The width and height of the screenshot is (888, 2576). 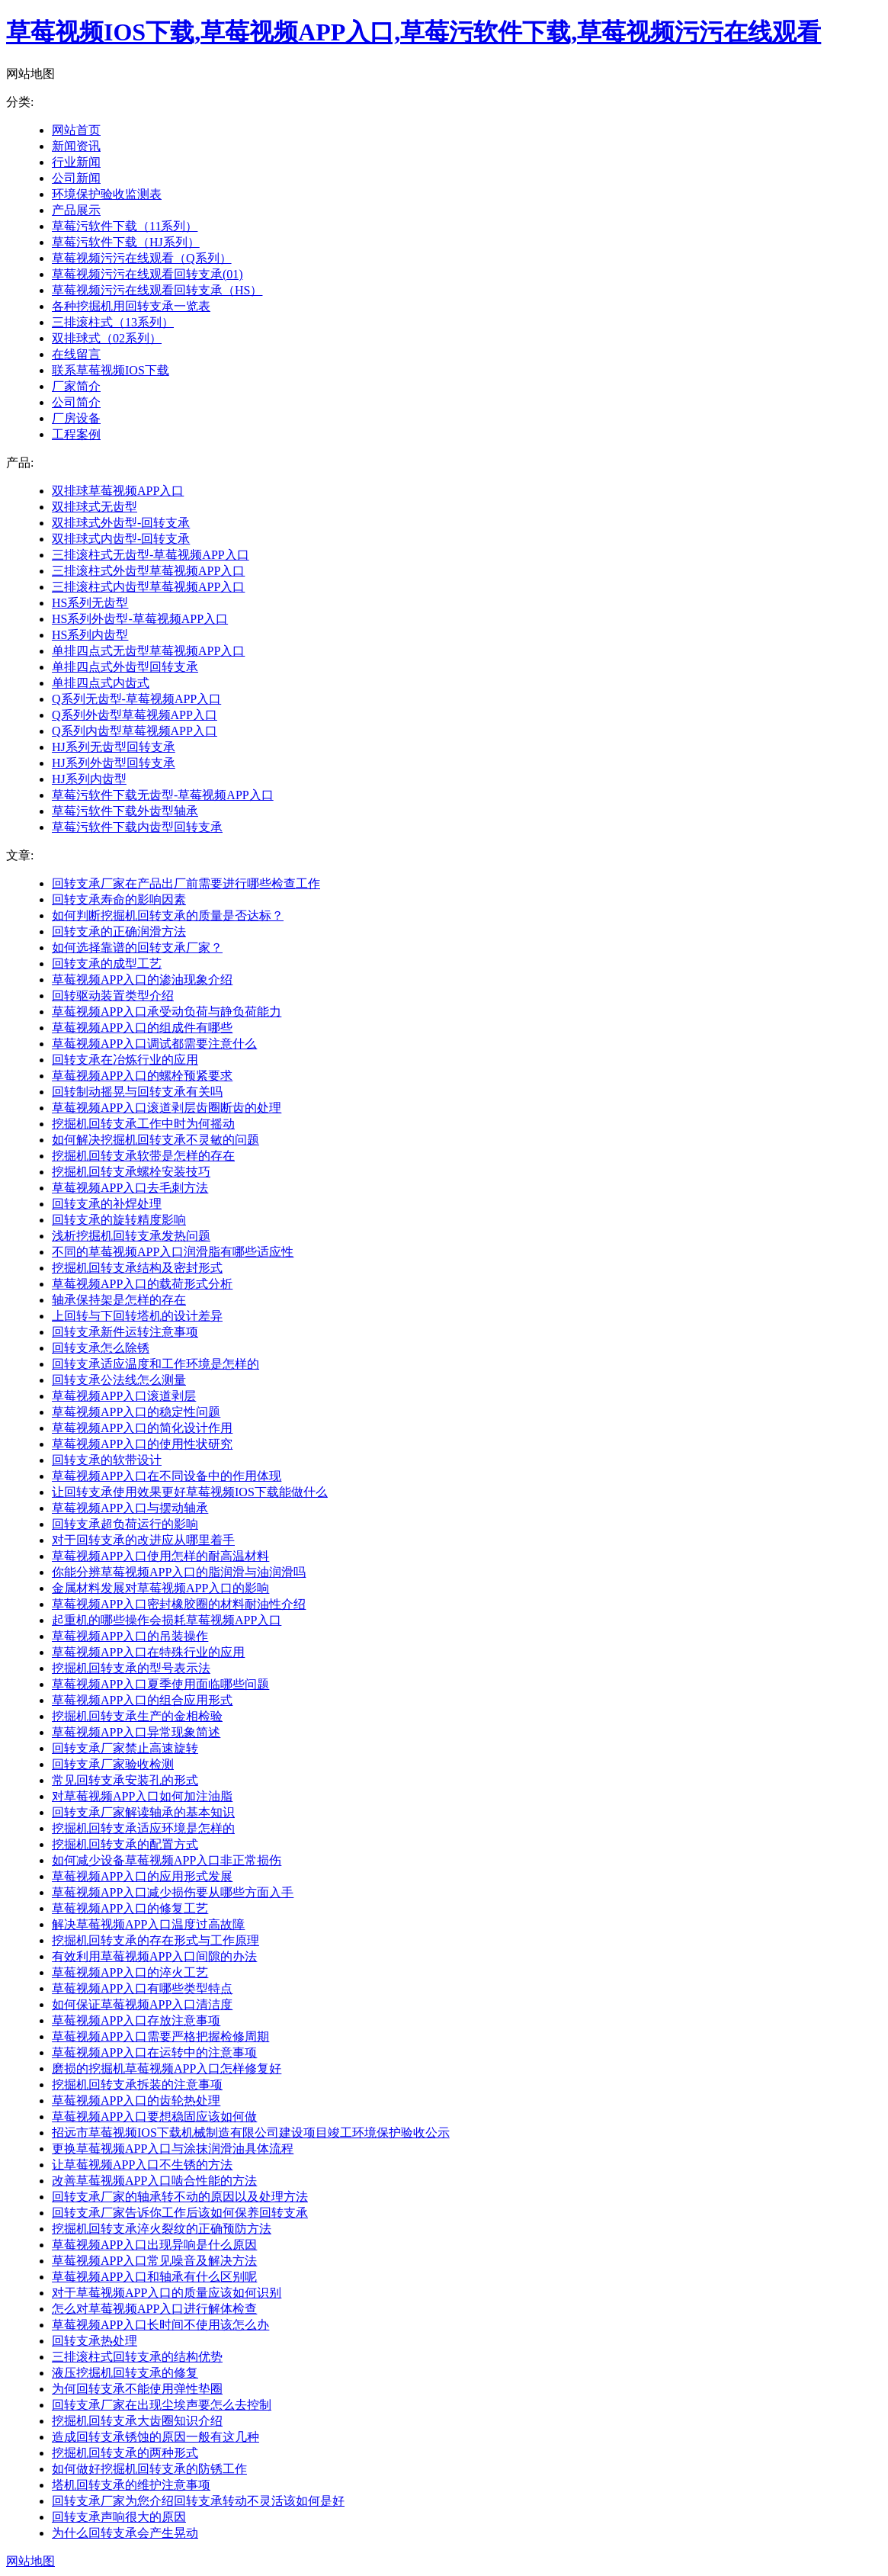 What do you see at coordinates (130, 1508) in the screenshot?
I see `草莓视频APP入口与摆动轴承` at bounding box center [130, 1508].